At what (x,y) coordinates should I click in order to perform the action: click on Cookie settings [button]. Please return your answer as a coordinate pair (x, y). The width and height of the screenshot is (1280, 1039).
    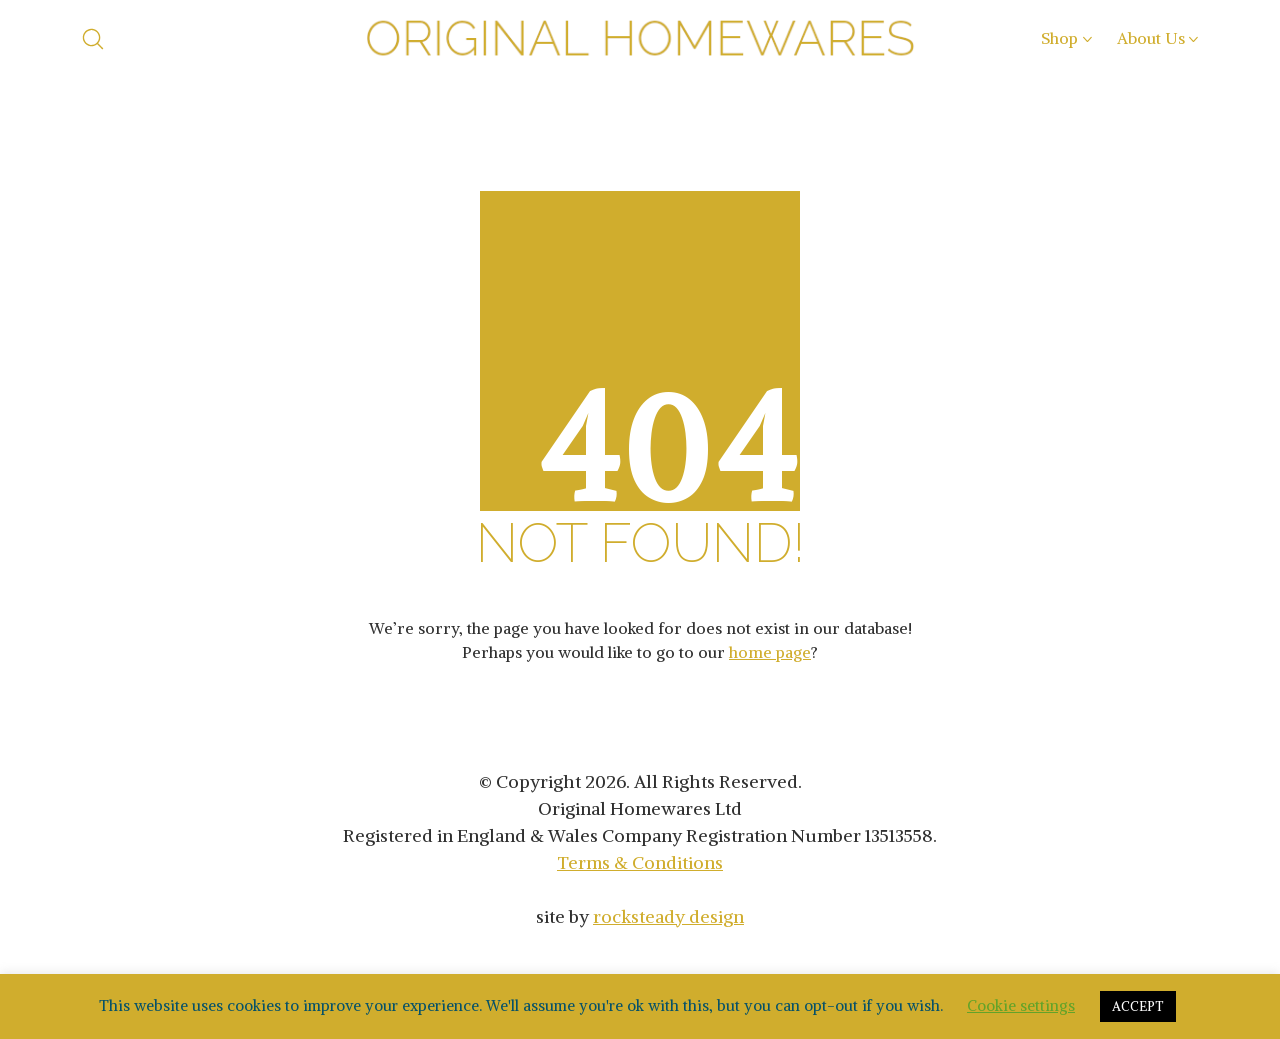
    Looking at the image, I should click on (1021, 1005).